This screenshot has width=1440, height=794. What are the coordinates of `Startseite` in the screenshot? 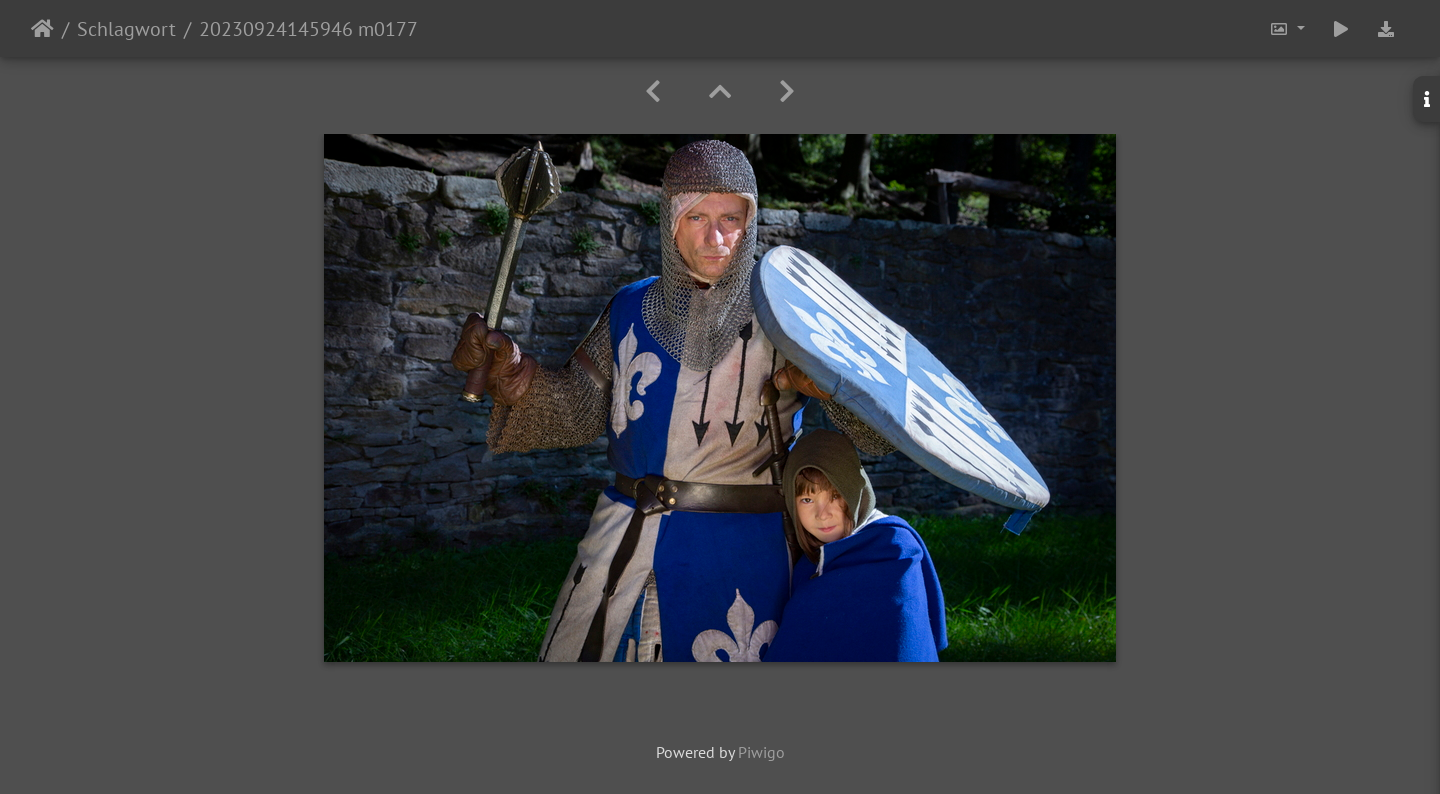 It's located at (42, 29).